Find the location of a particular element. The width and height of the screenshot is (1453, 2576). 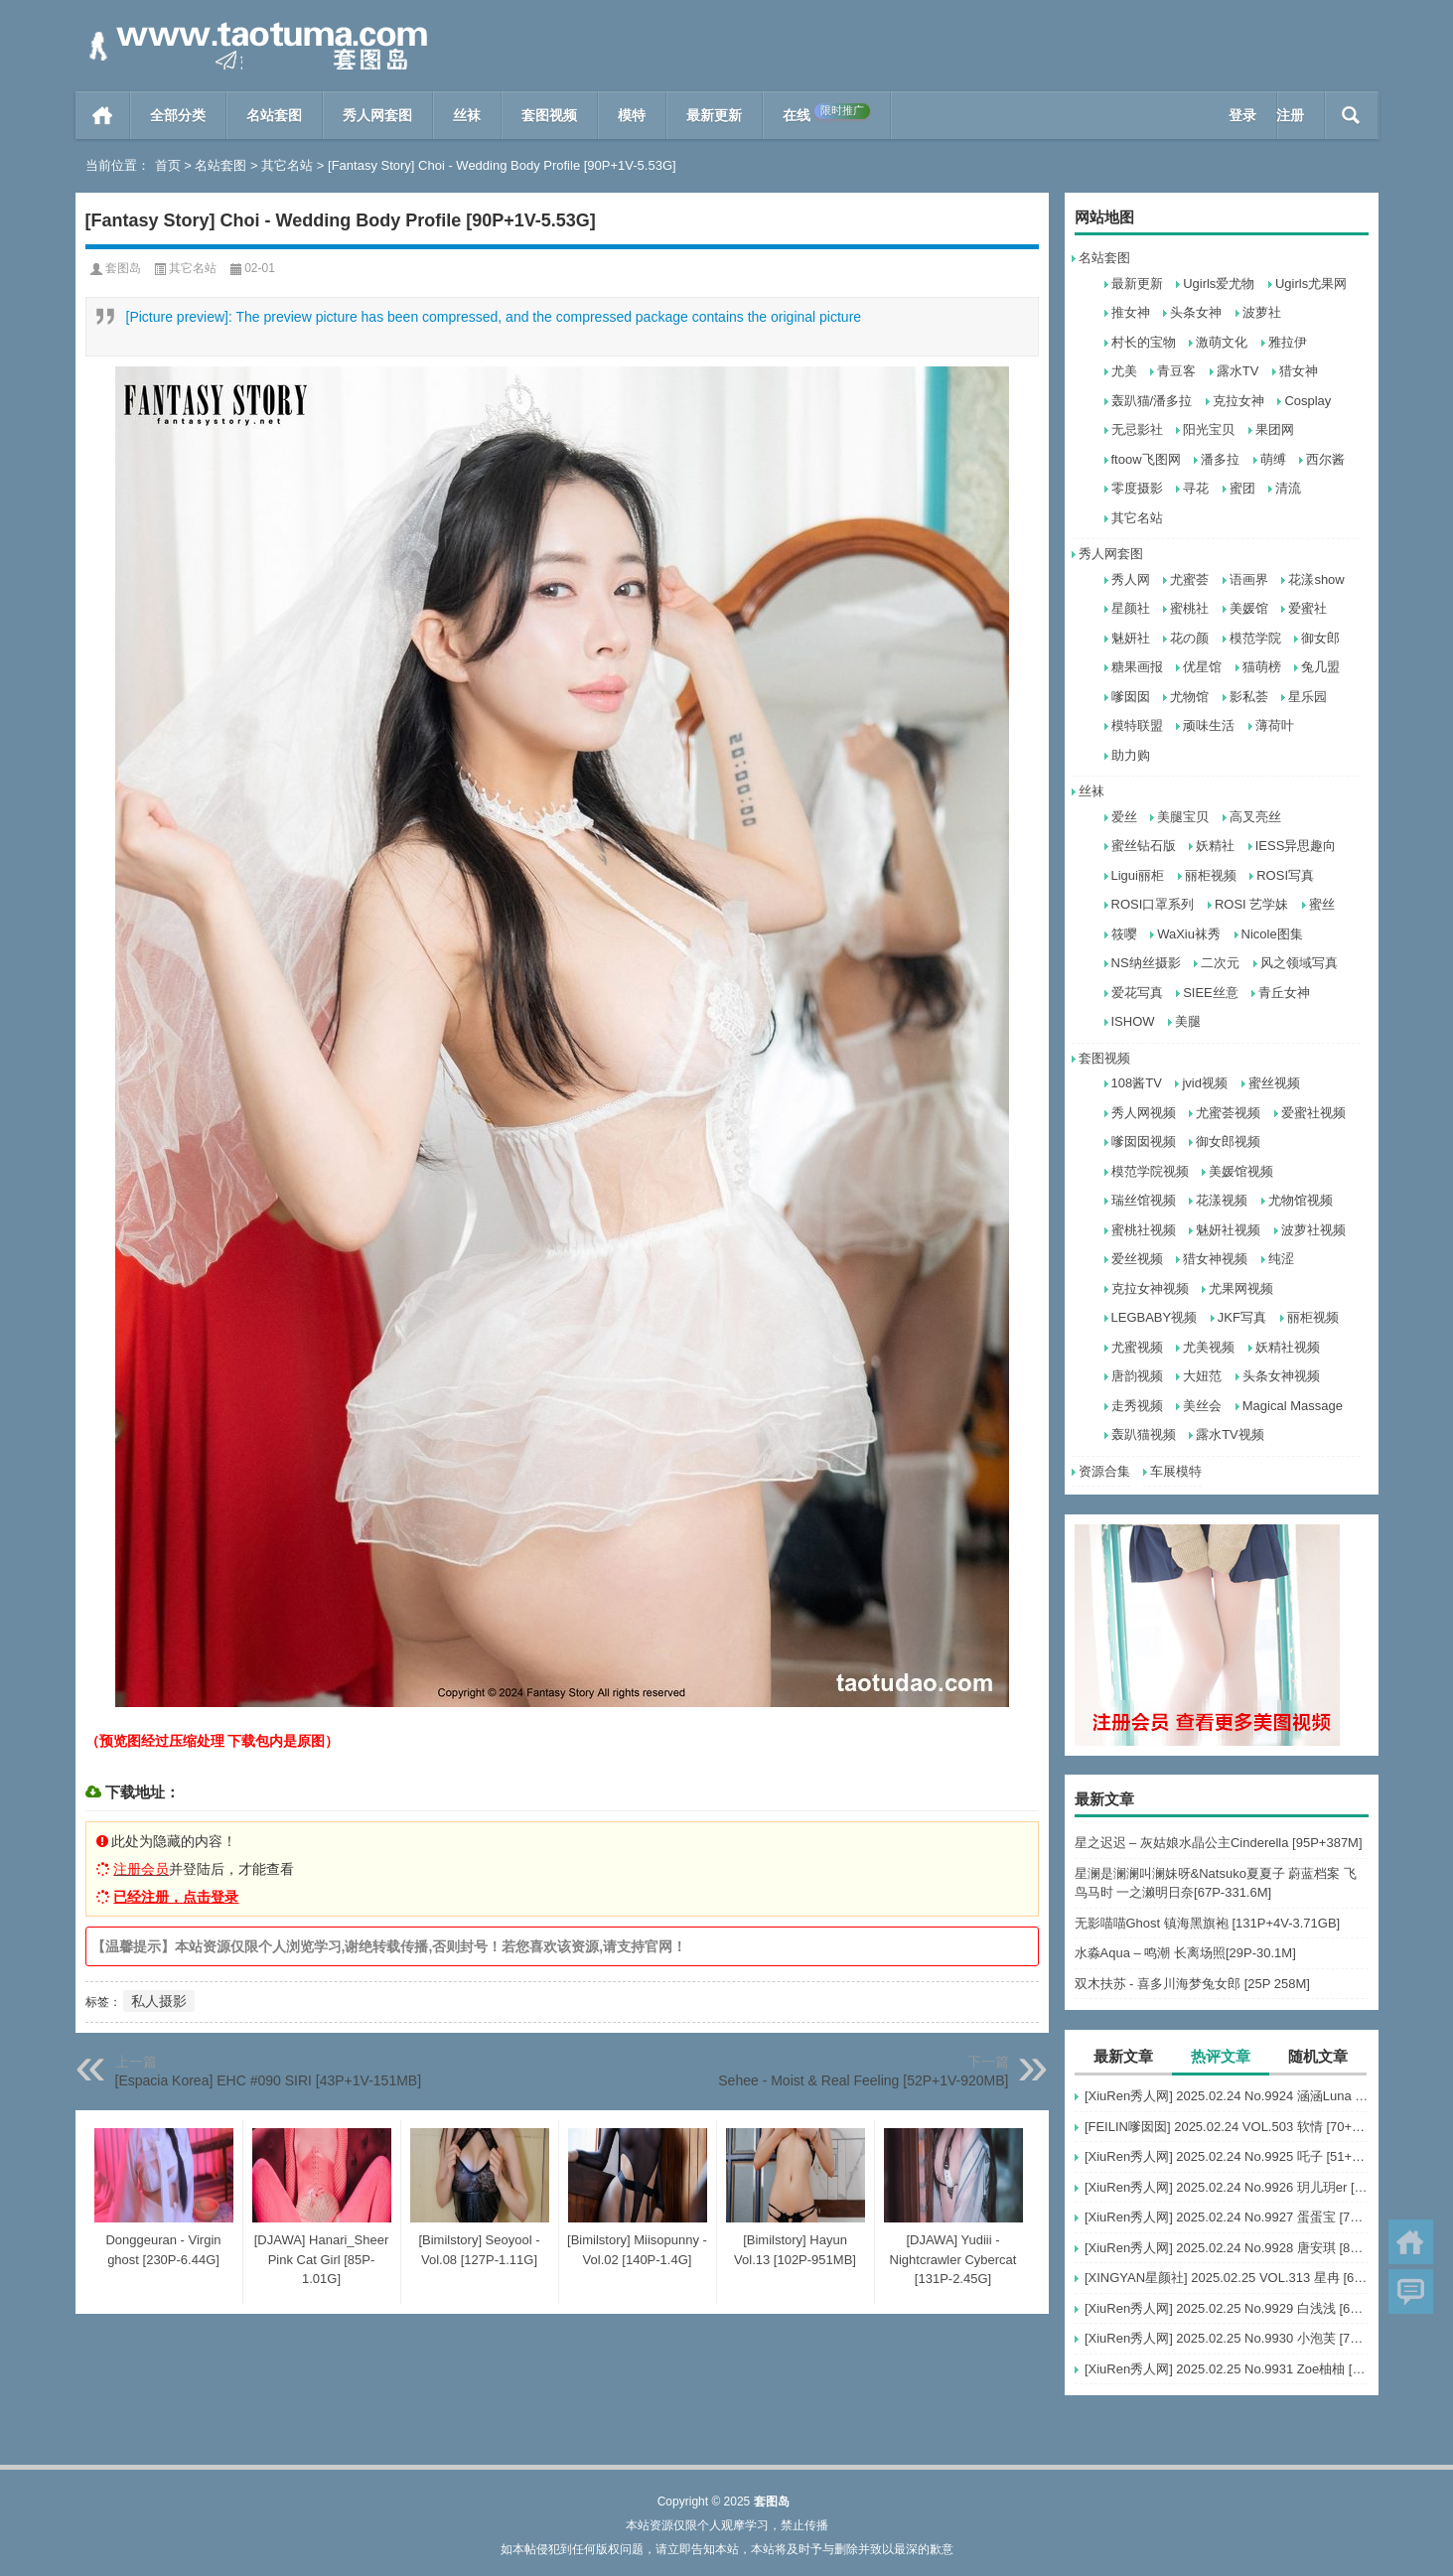

美腿 is located at coordinates (1188, 1021).